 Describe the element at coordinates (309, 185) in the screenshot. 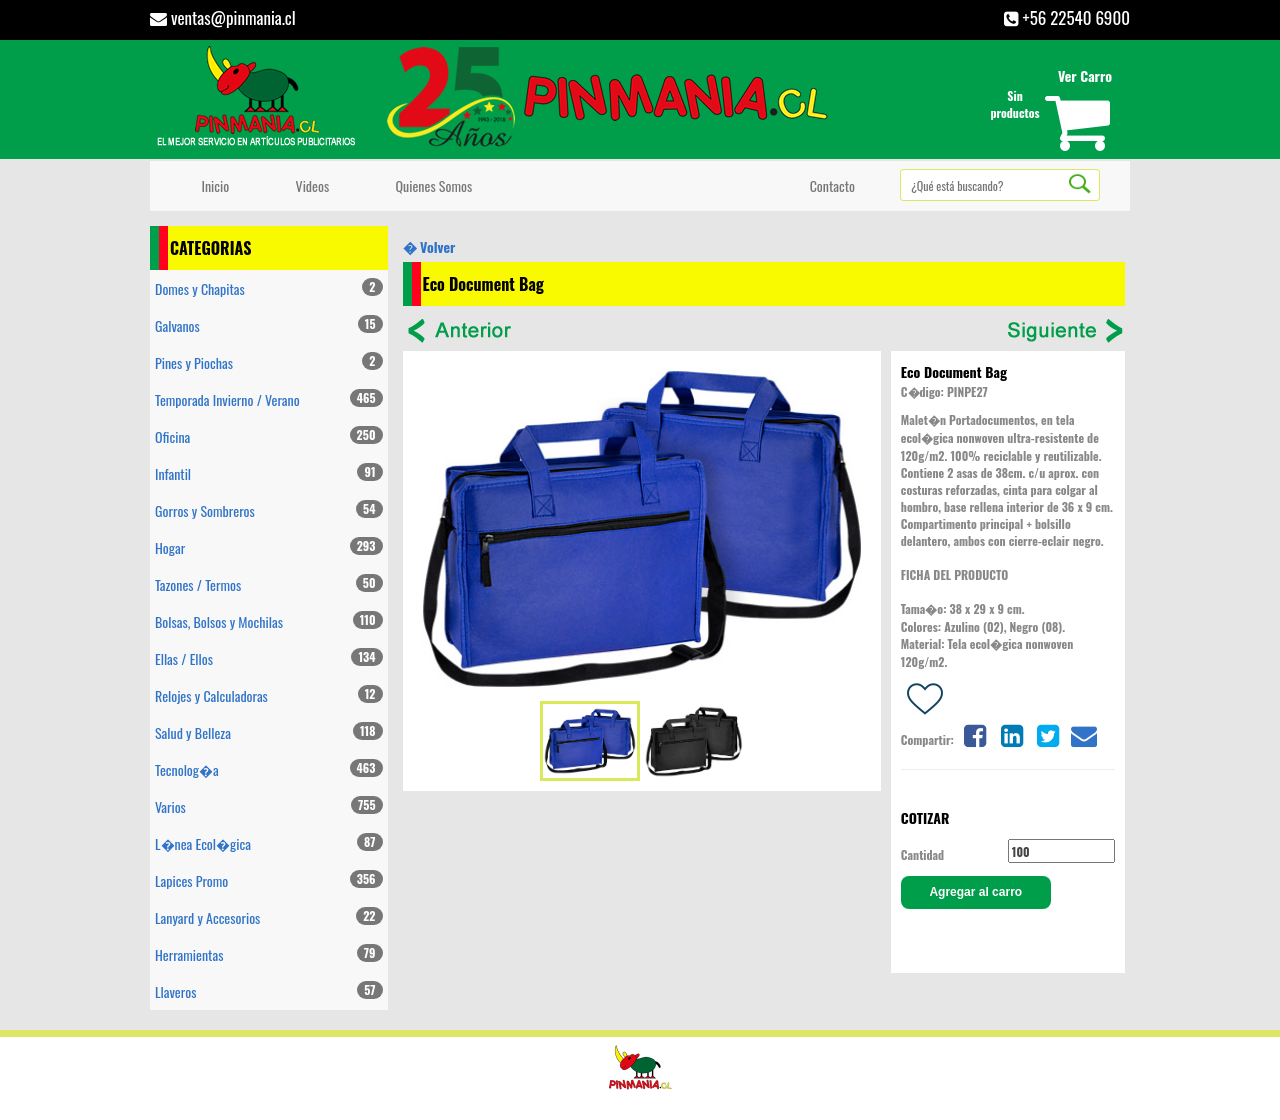

I see `Videos` at that location.